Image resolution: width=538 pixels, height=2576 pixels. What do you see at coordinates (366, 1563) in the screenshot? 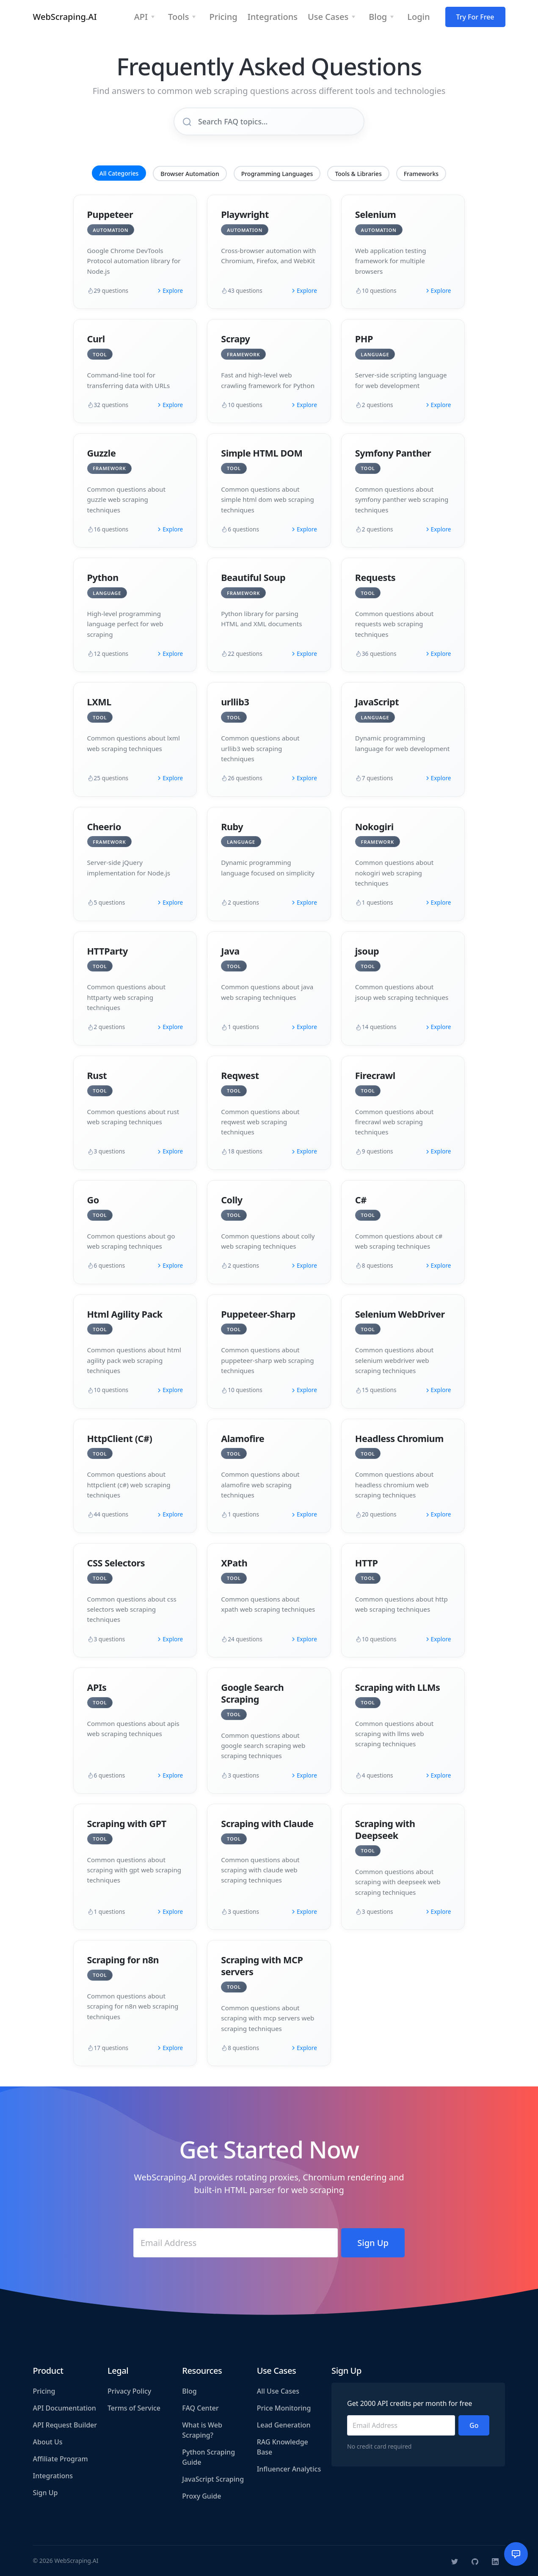
I see `HTTP` at bounding box center [366, 1563].